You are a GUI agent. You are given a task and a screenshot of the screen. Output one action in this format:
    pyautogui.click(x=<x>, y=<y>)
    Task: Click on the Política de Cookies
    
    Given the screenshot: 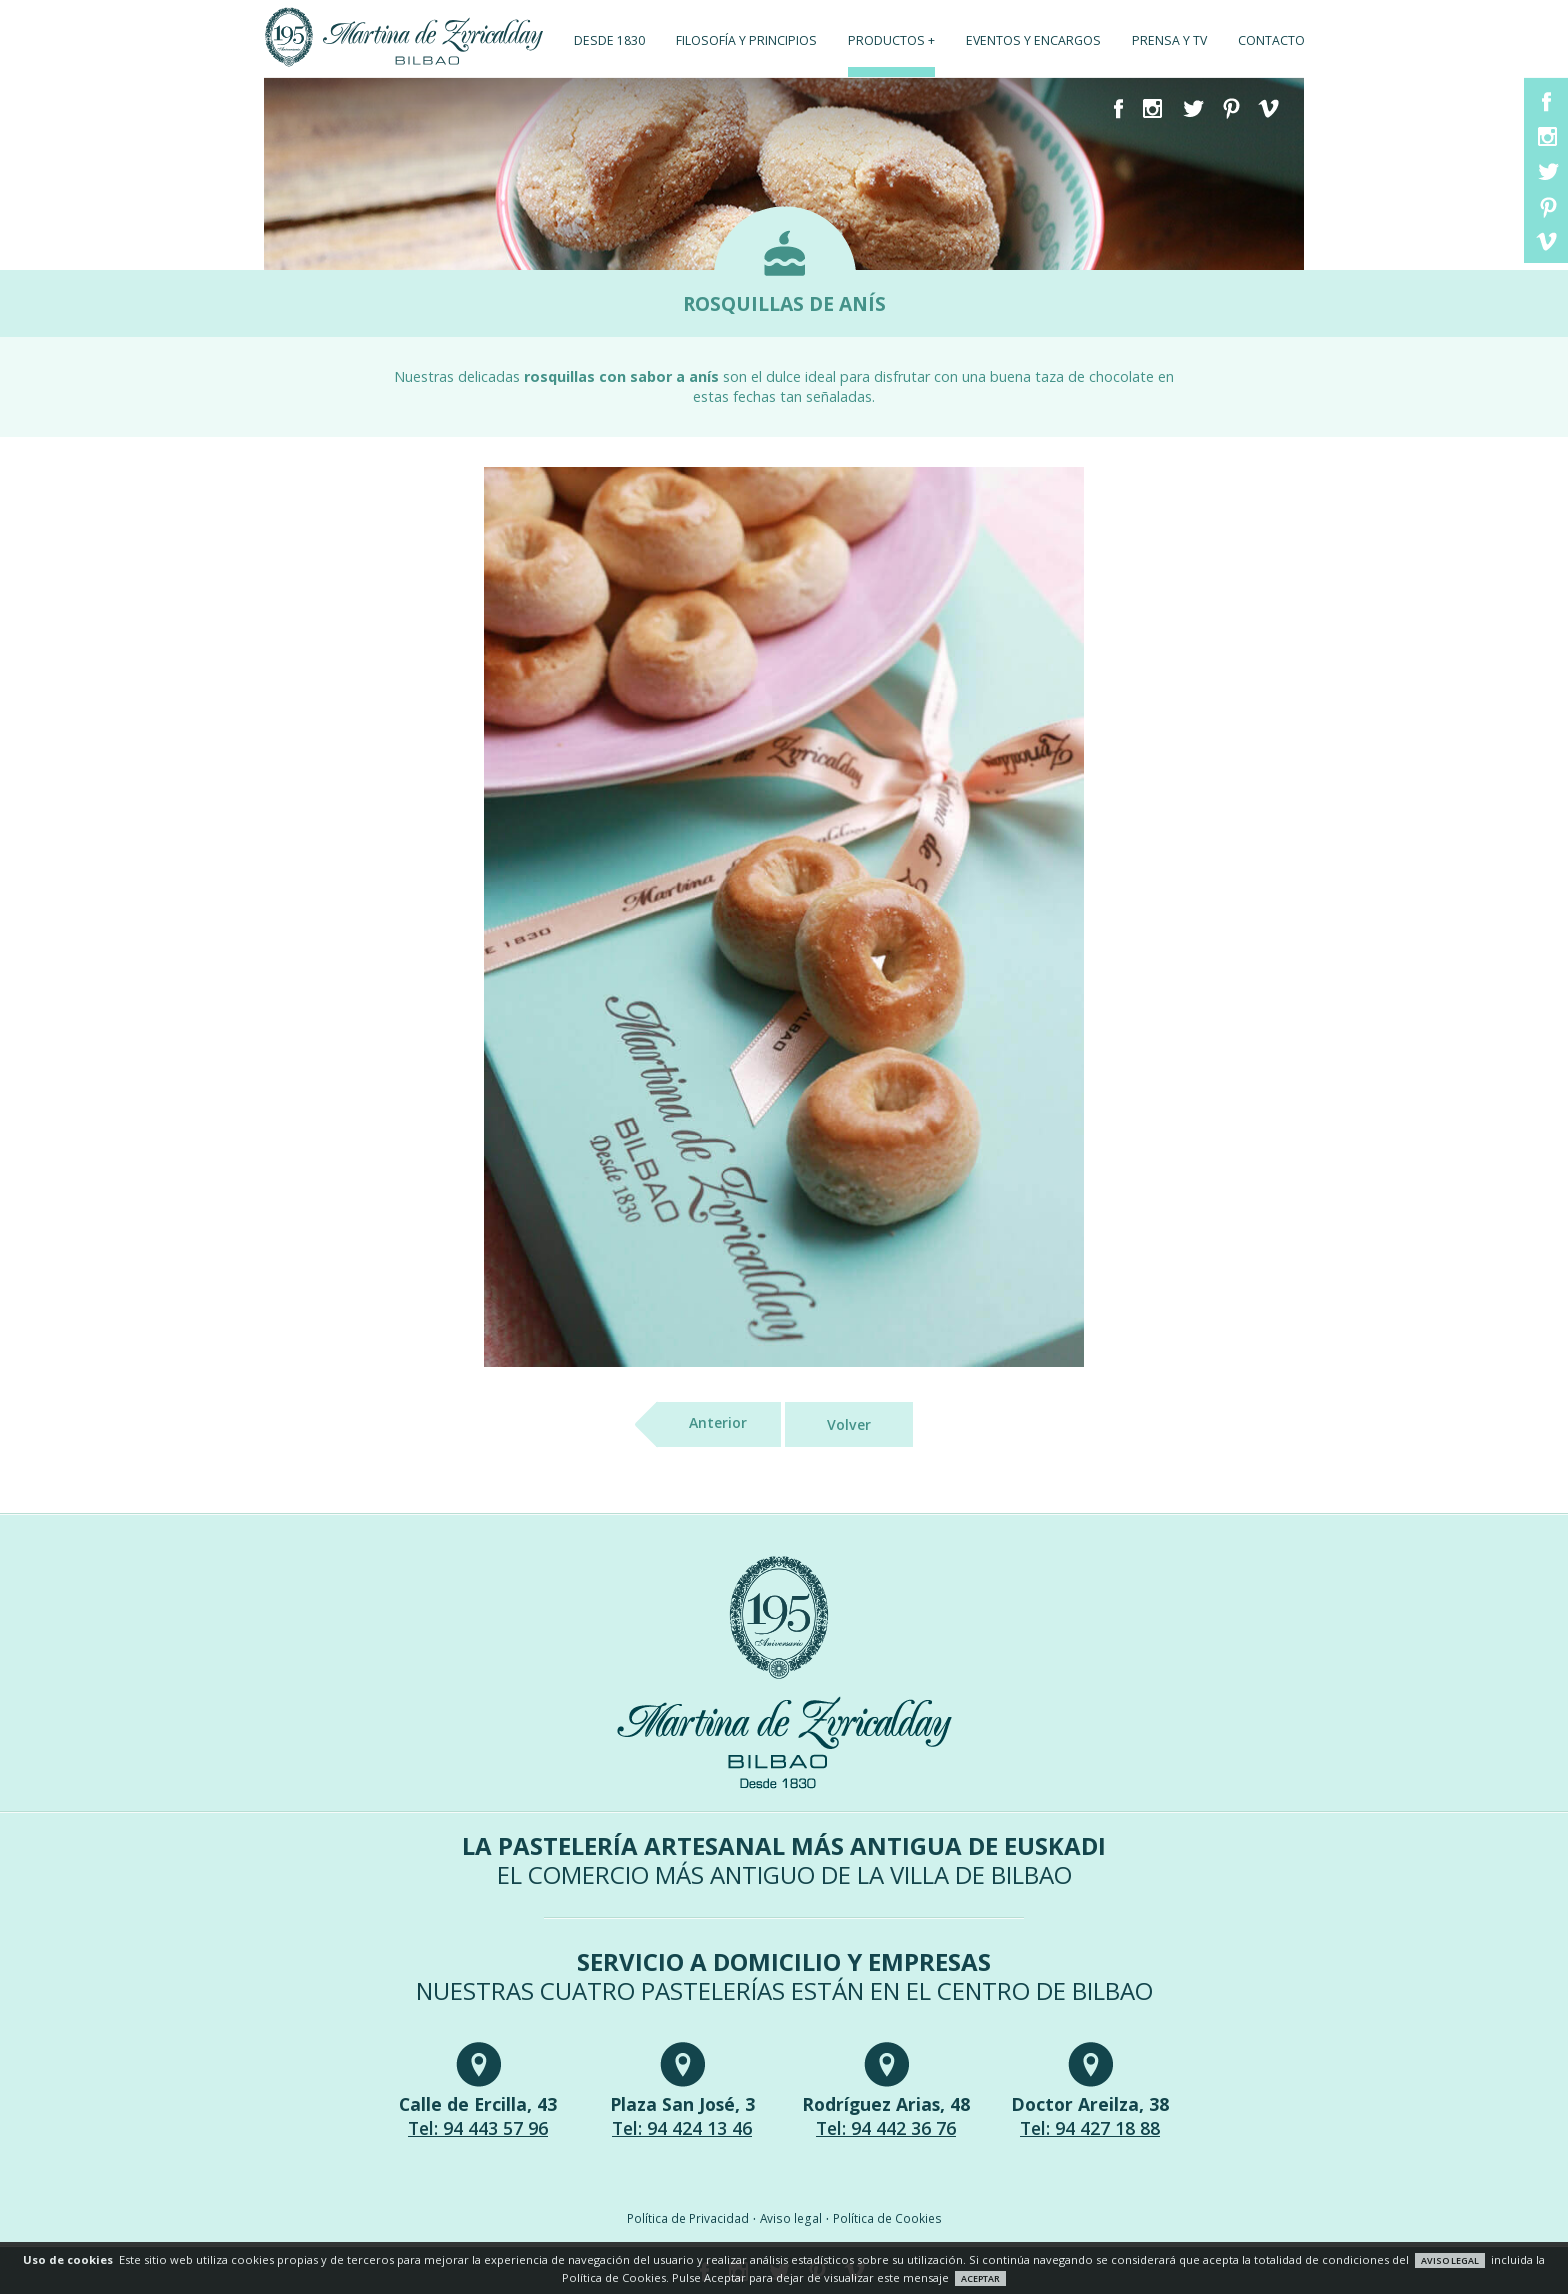 What is the action you would take?
    pyautogui.click(x=887, y=2218)
    